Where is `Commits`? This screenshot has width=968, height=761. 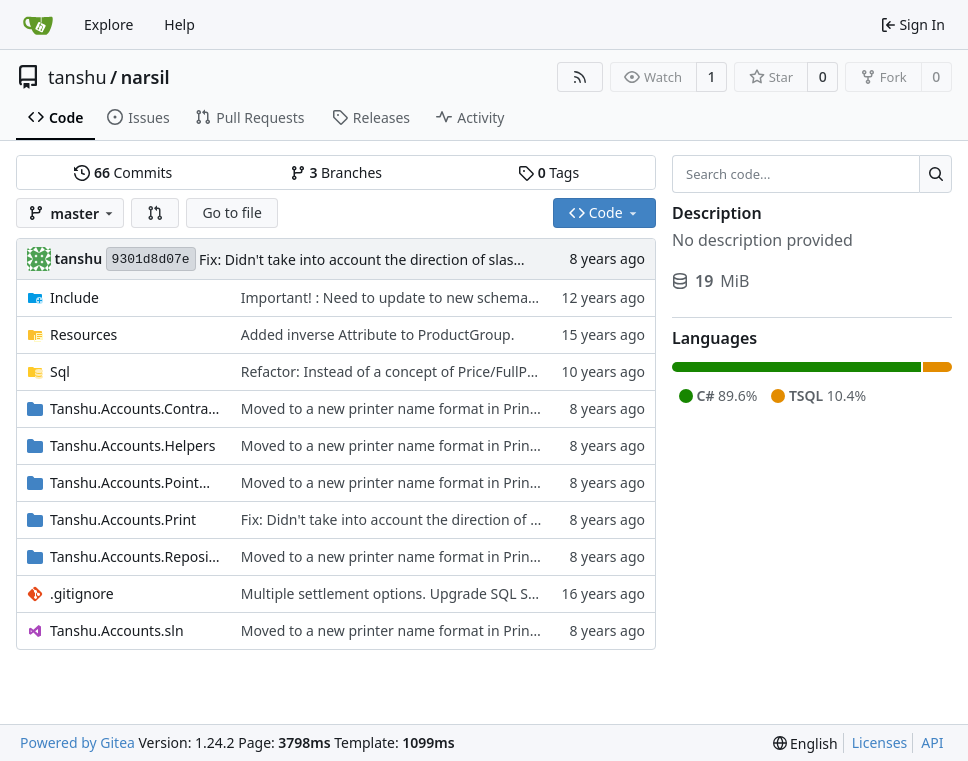
Commits is located at coordinates (123, 172).